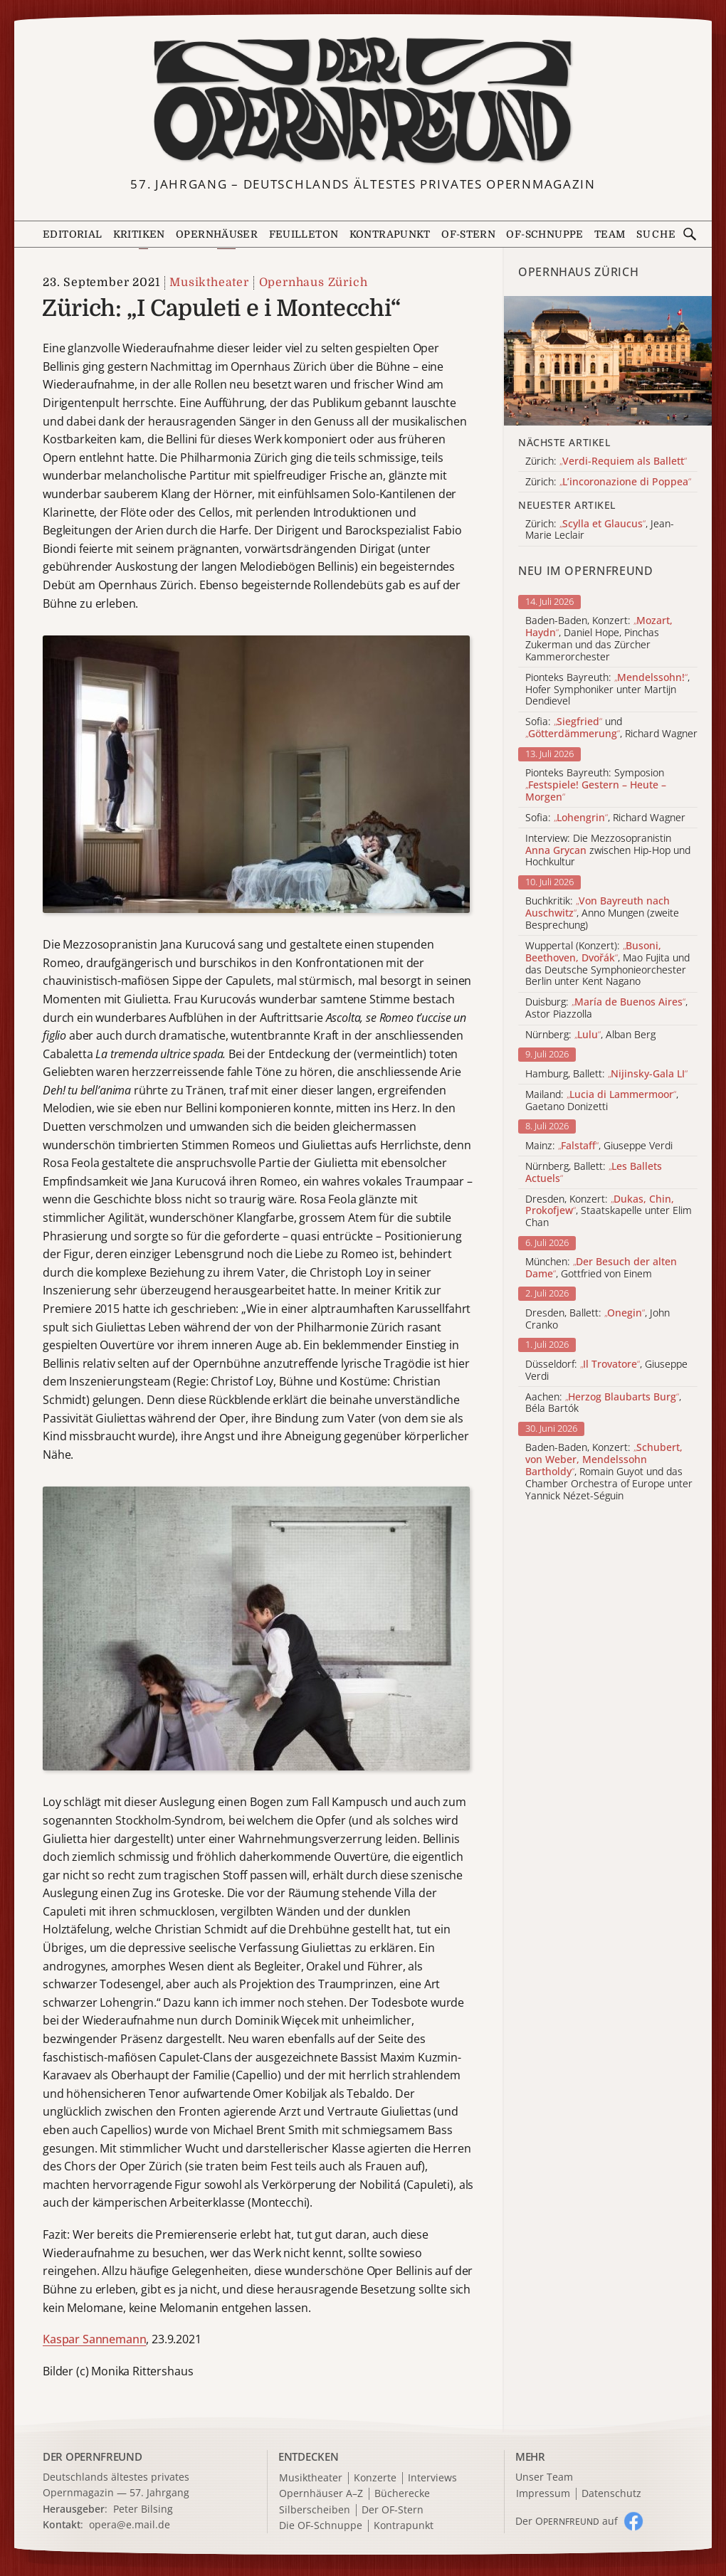 The image size is (726, 2576). I want to click on Unser Team, so click(544, 2476).